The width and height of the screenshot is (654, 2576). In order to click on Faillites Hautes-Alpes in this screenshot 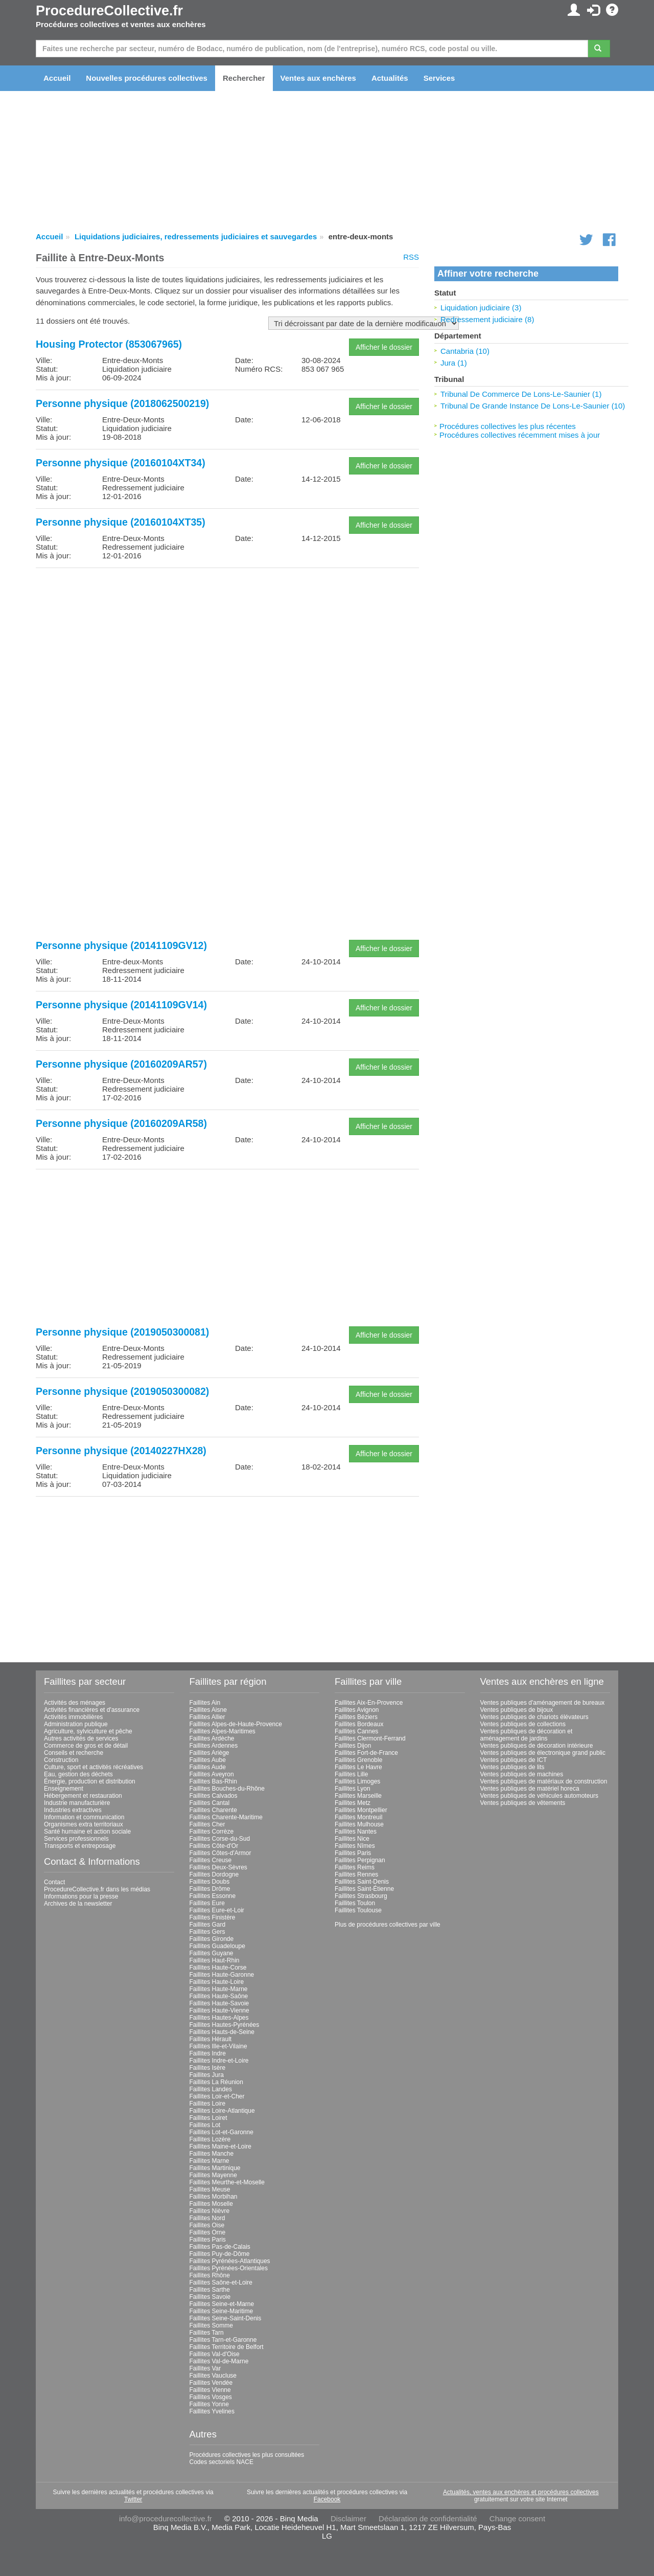, I will do `click(219, 2017)`.